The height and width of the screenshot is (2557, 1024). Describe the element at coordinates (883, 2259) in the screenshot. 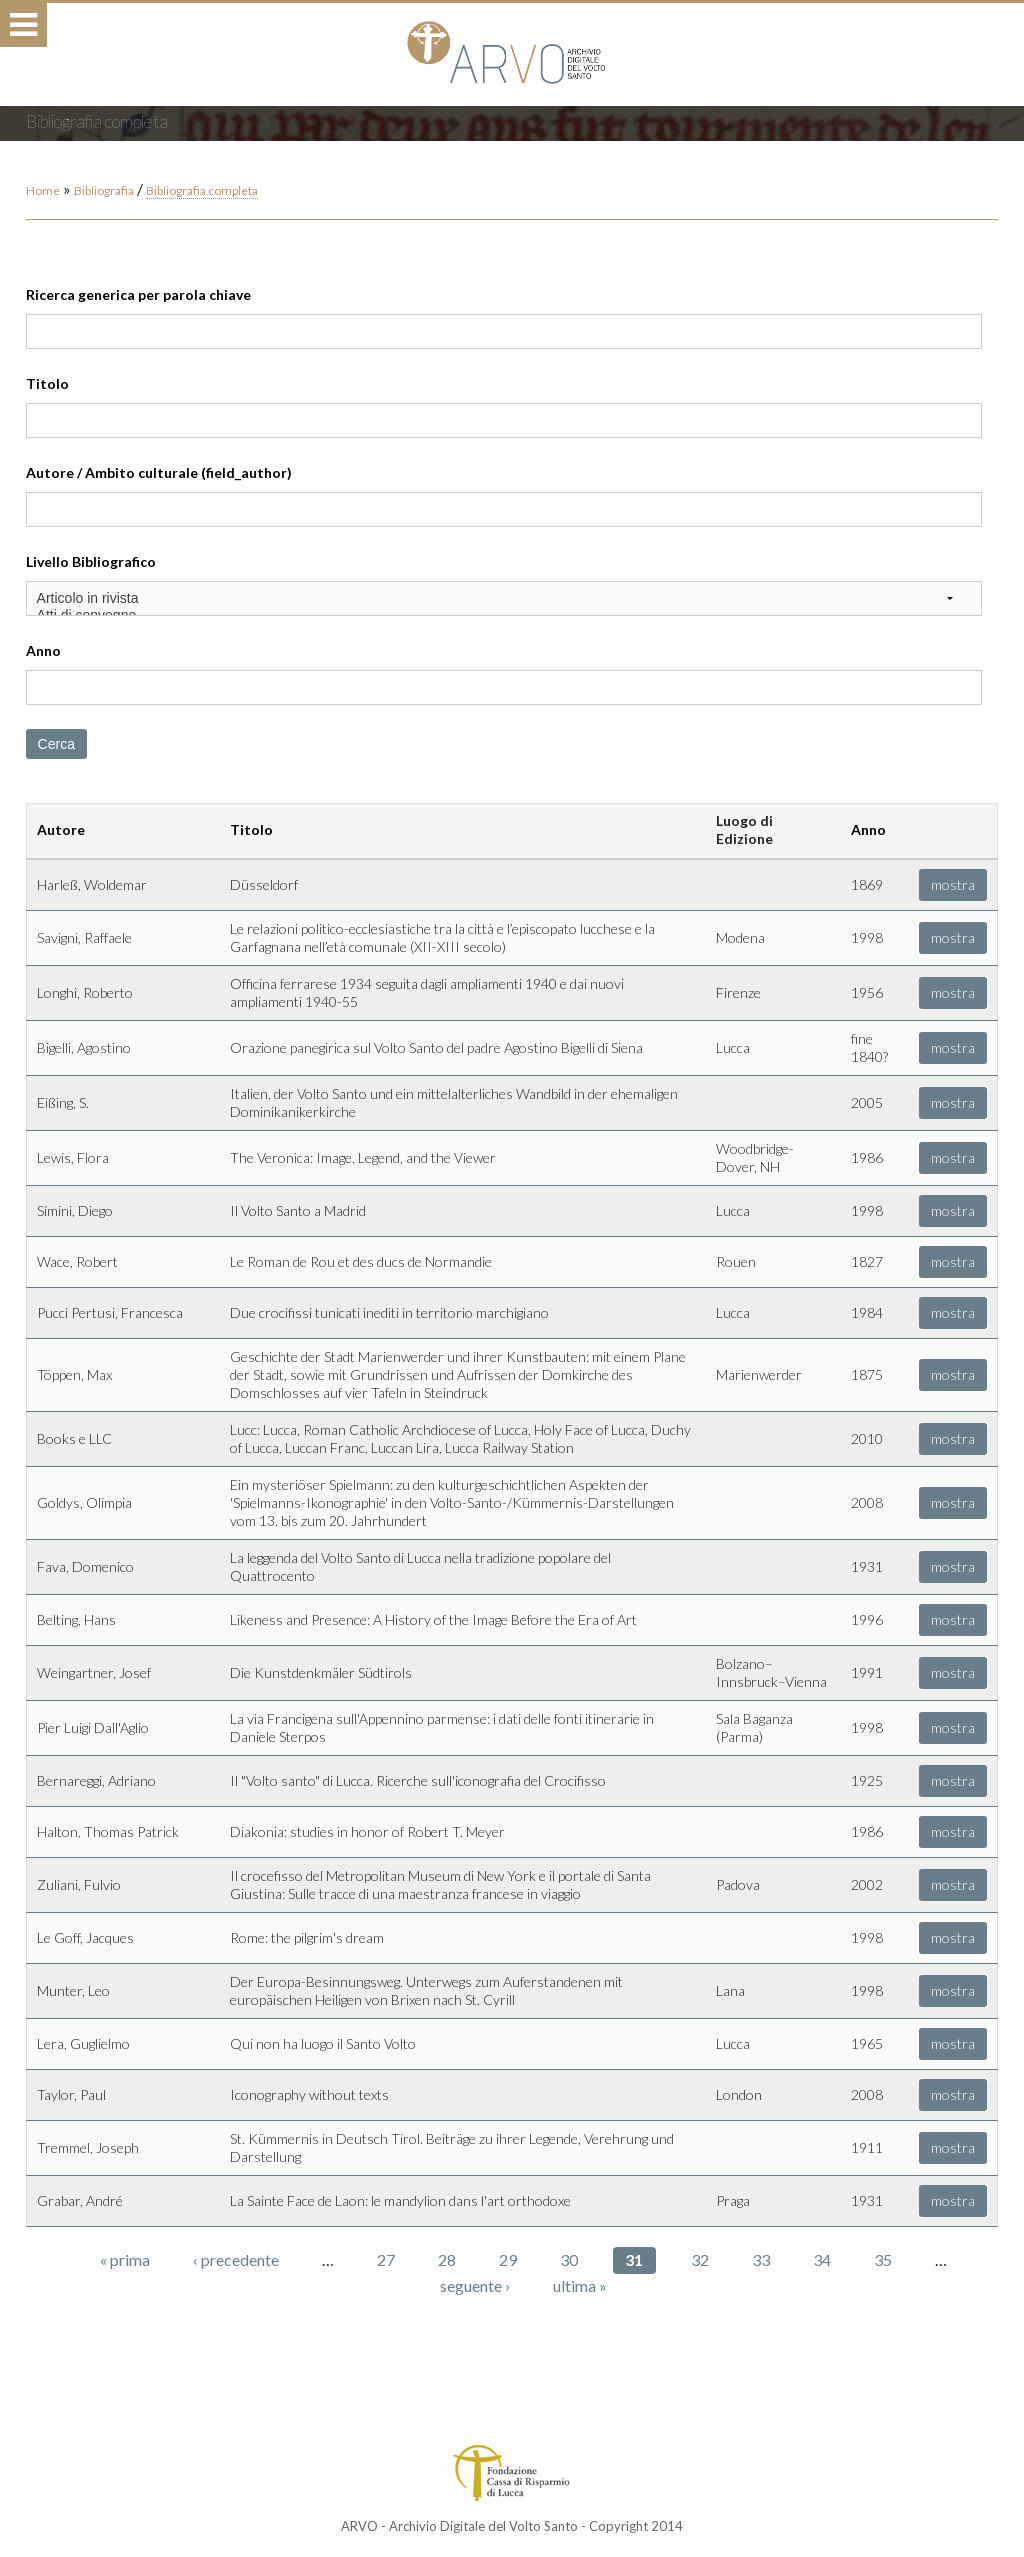

I see `35` at that location.